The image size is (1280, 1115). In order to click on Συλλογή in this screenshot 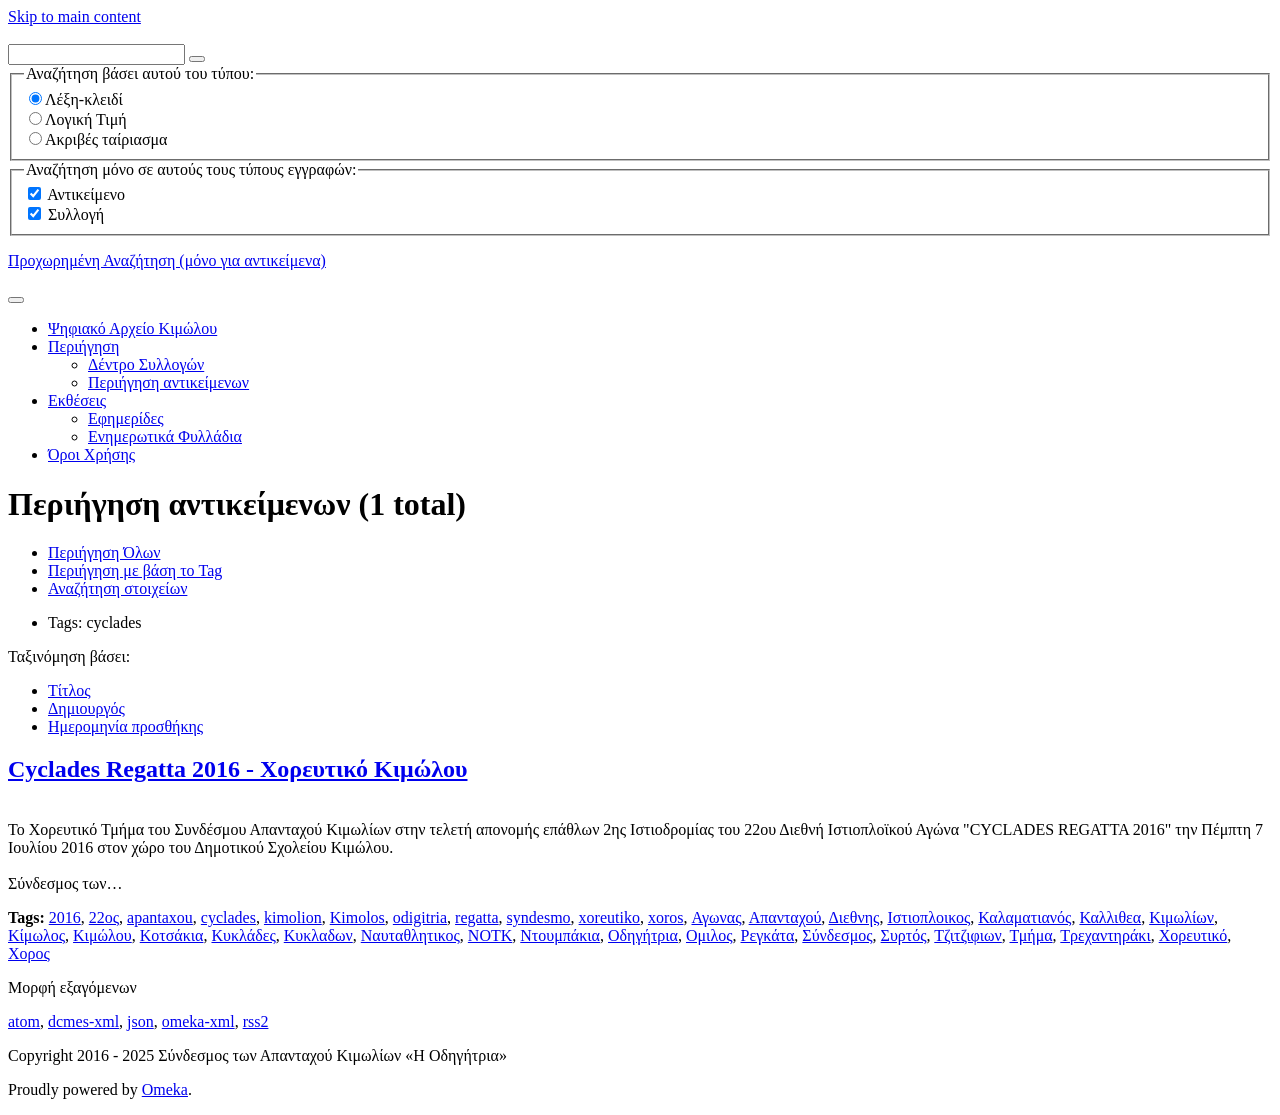, I will do `click(76, 214)`.